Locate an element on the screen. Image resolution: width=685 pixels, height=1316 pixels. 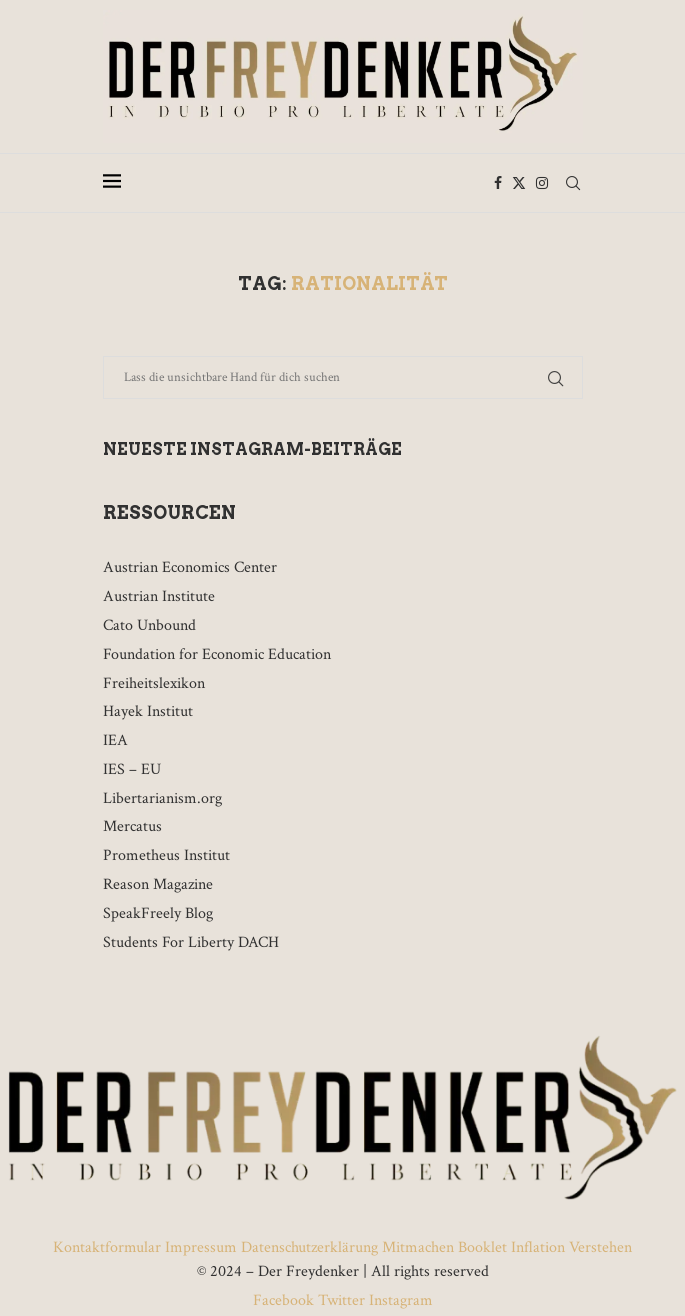
Datenschutzerklärung is located at coordinates (309, 1247).